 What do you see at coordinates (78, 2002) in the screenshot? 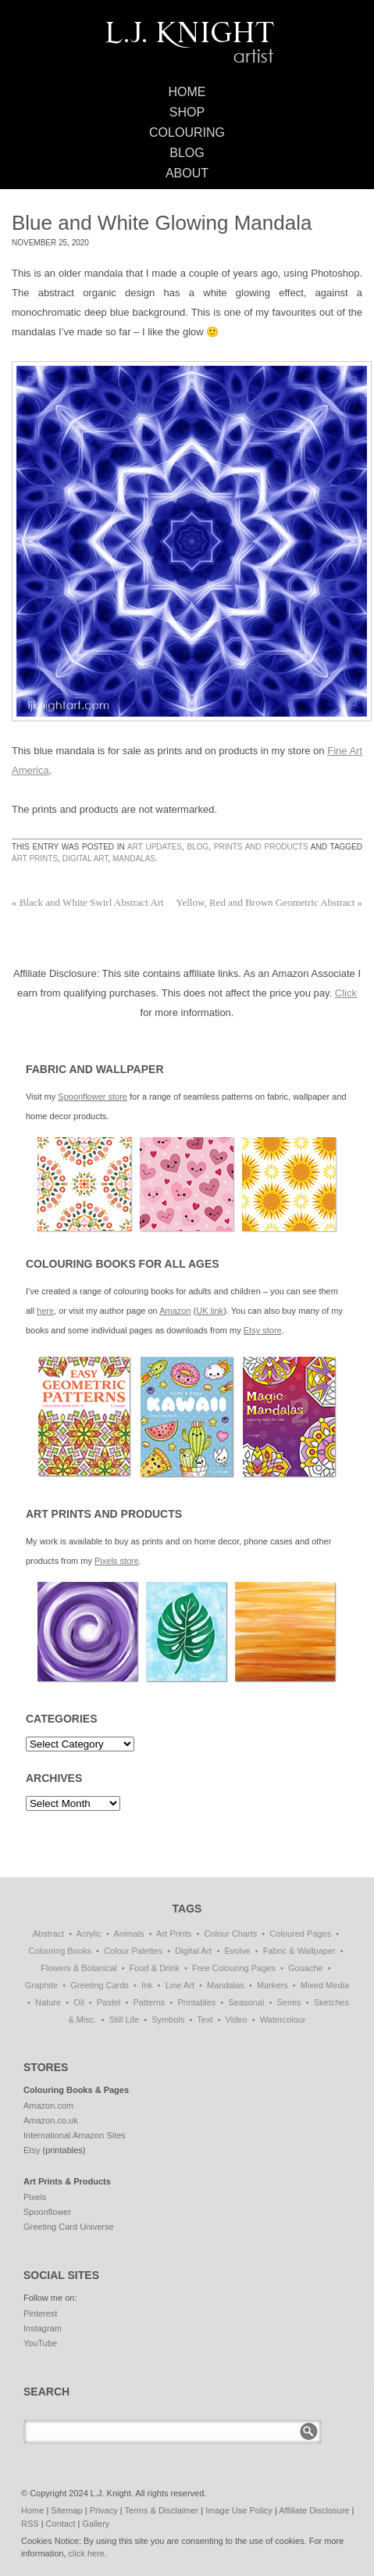
I see `Oil [Oil (50 items)]` at bounding box center [78, 2002].